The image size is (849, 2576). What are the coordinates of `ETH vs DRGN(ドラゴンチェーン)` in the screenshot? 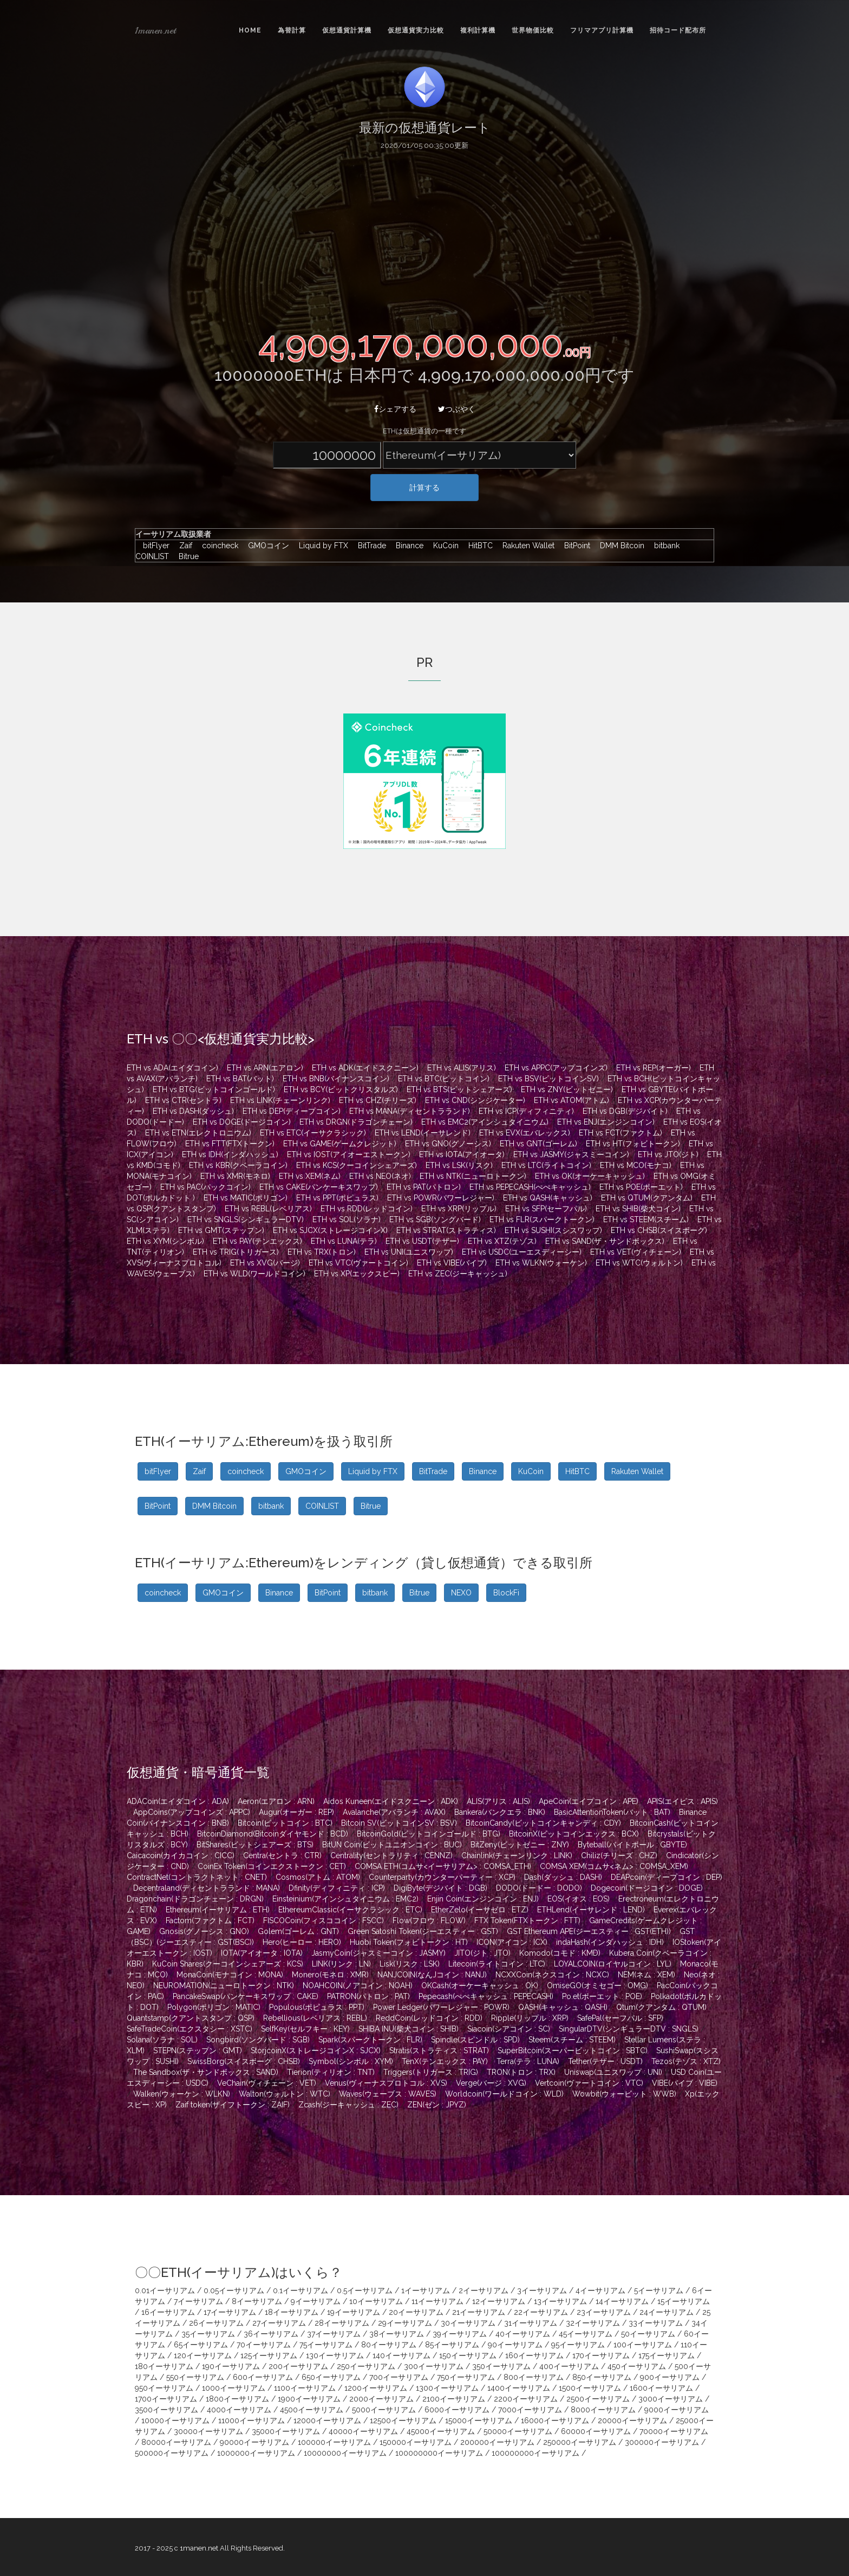 It's located at (356, 1122).